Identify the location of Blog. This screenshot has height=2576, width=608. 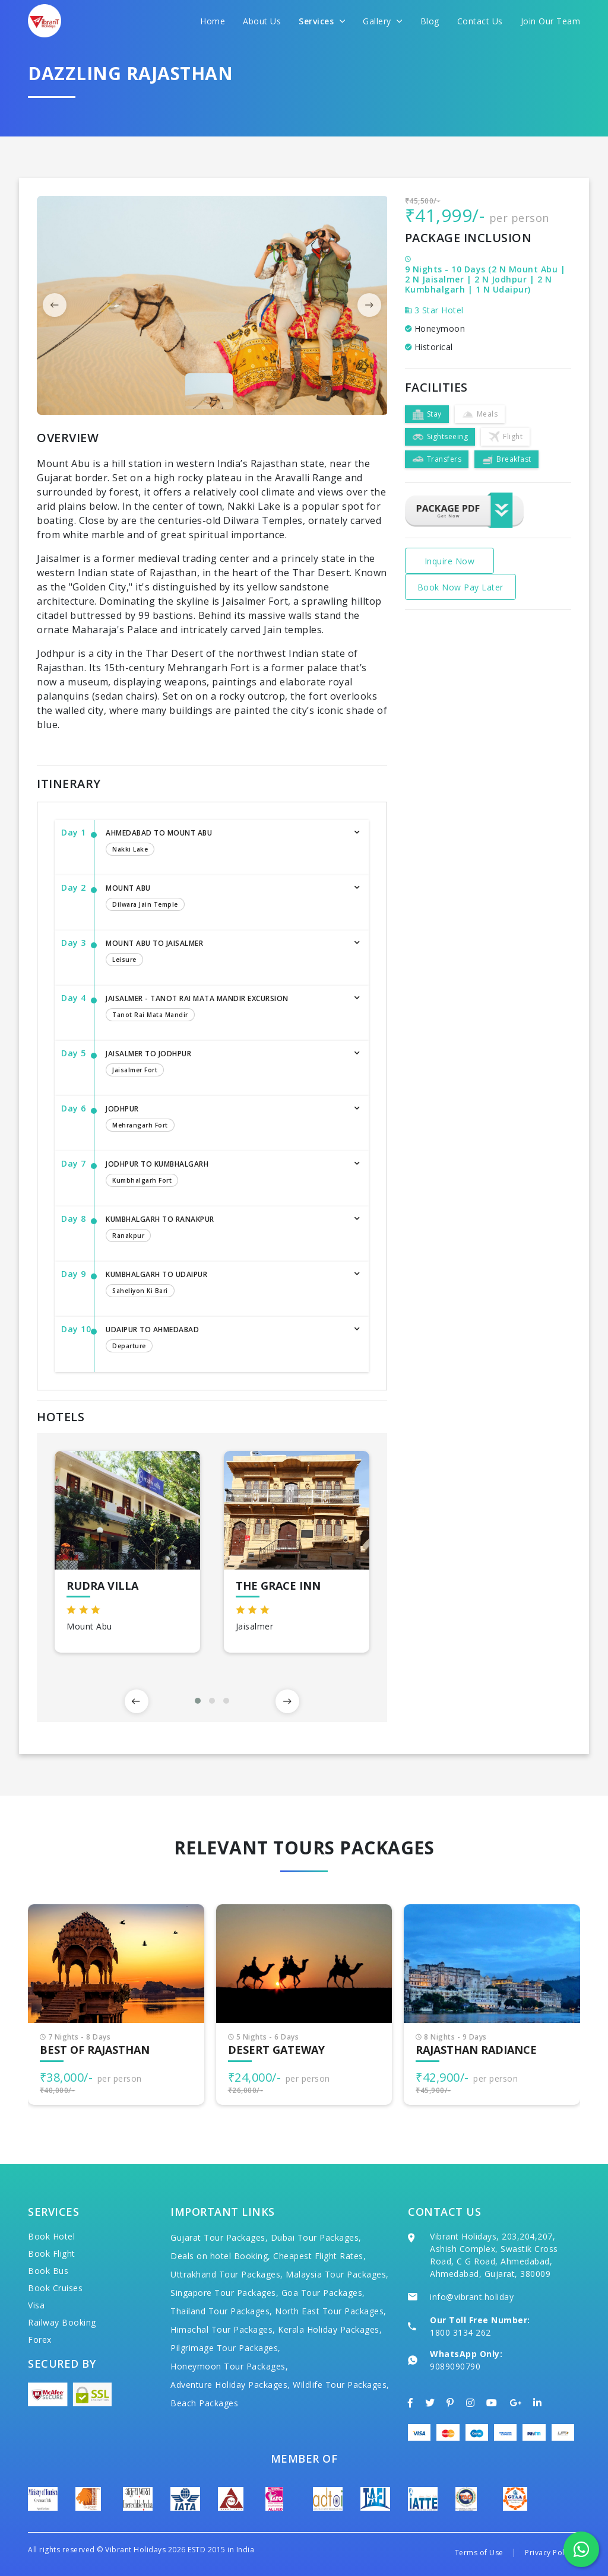
(429, 21).